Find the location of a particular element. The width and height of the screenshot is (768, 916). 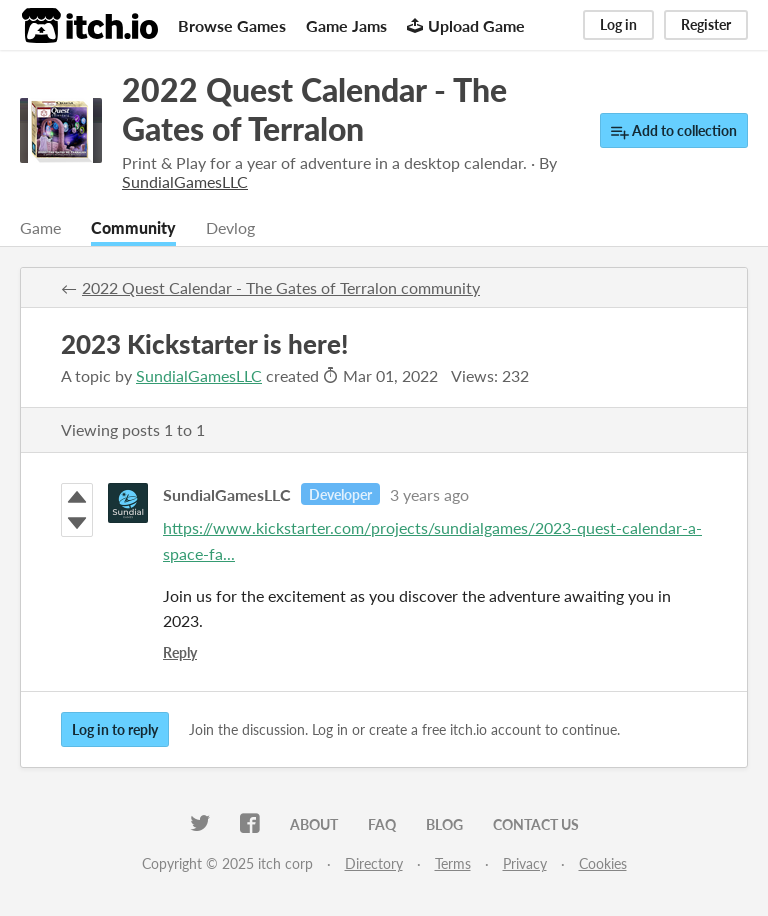

Terms is located at coordinates (453, 863).